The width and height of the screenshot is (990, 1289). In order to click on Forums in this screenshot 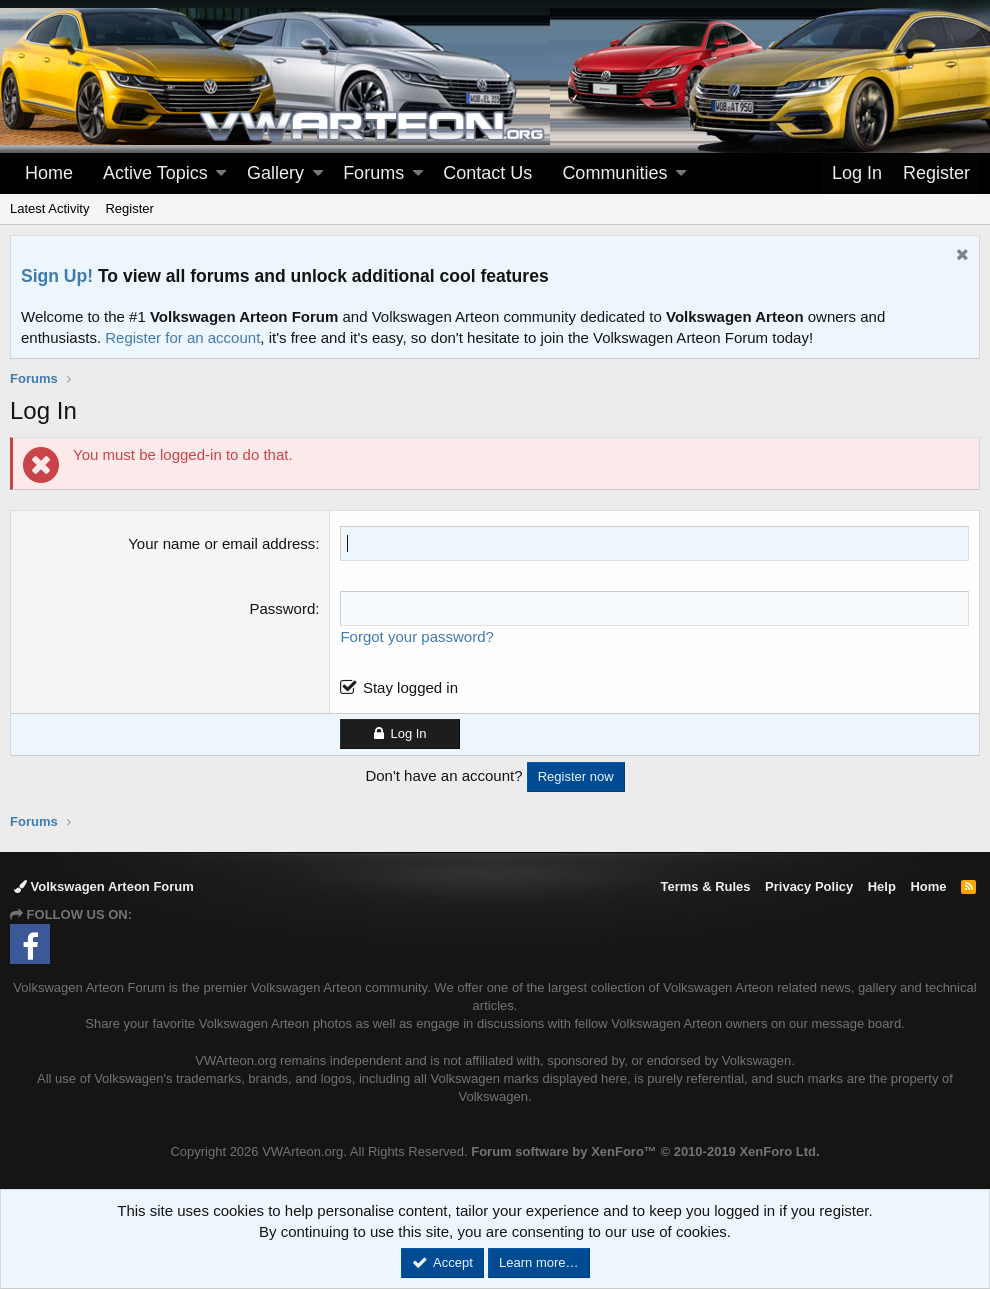, I will do `click(373, 173)`.